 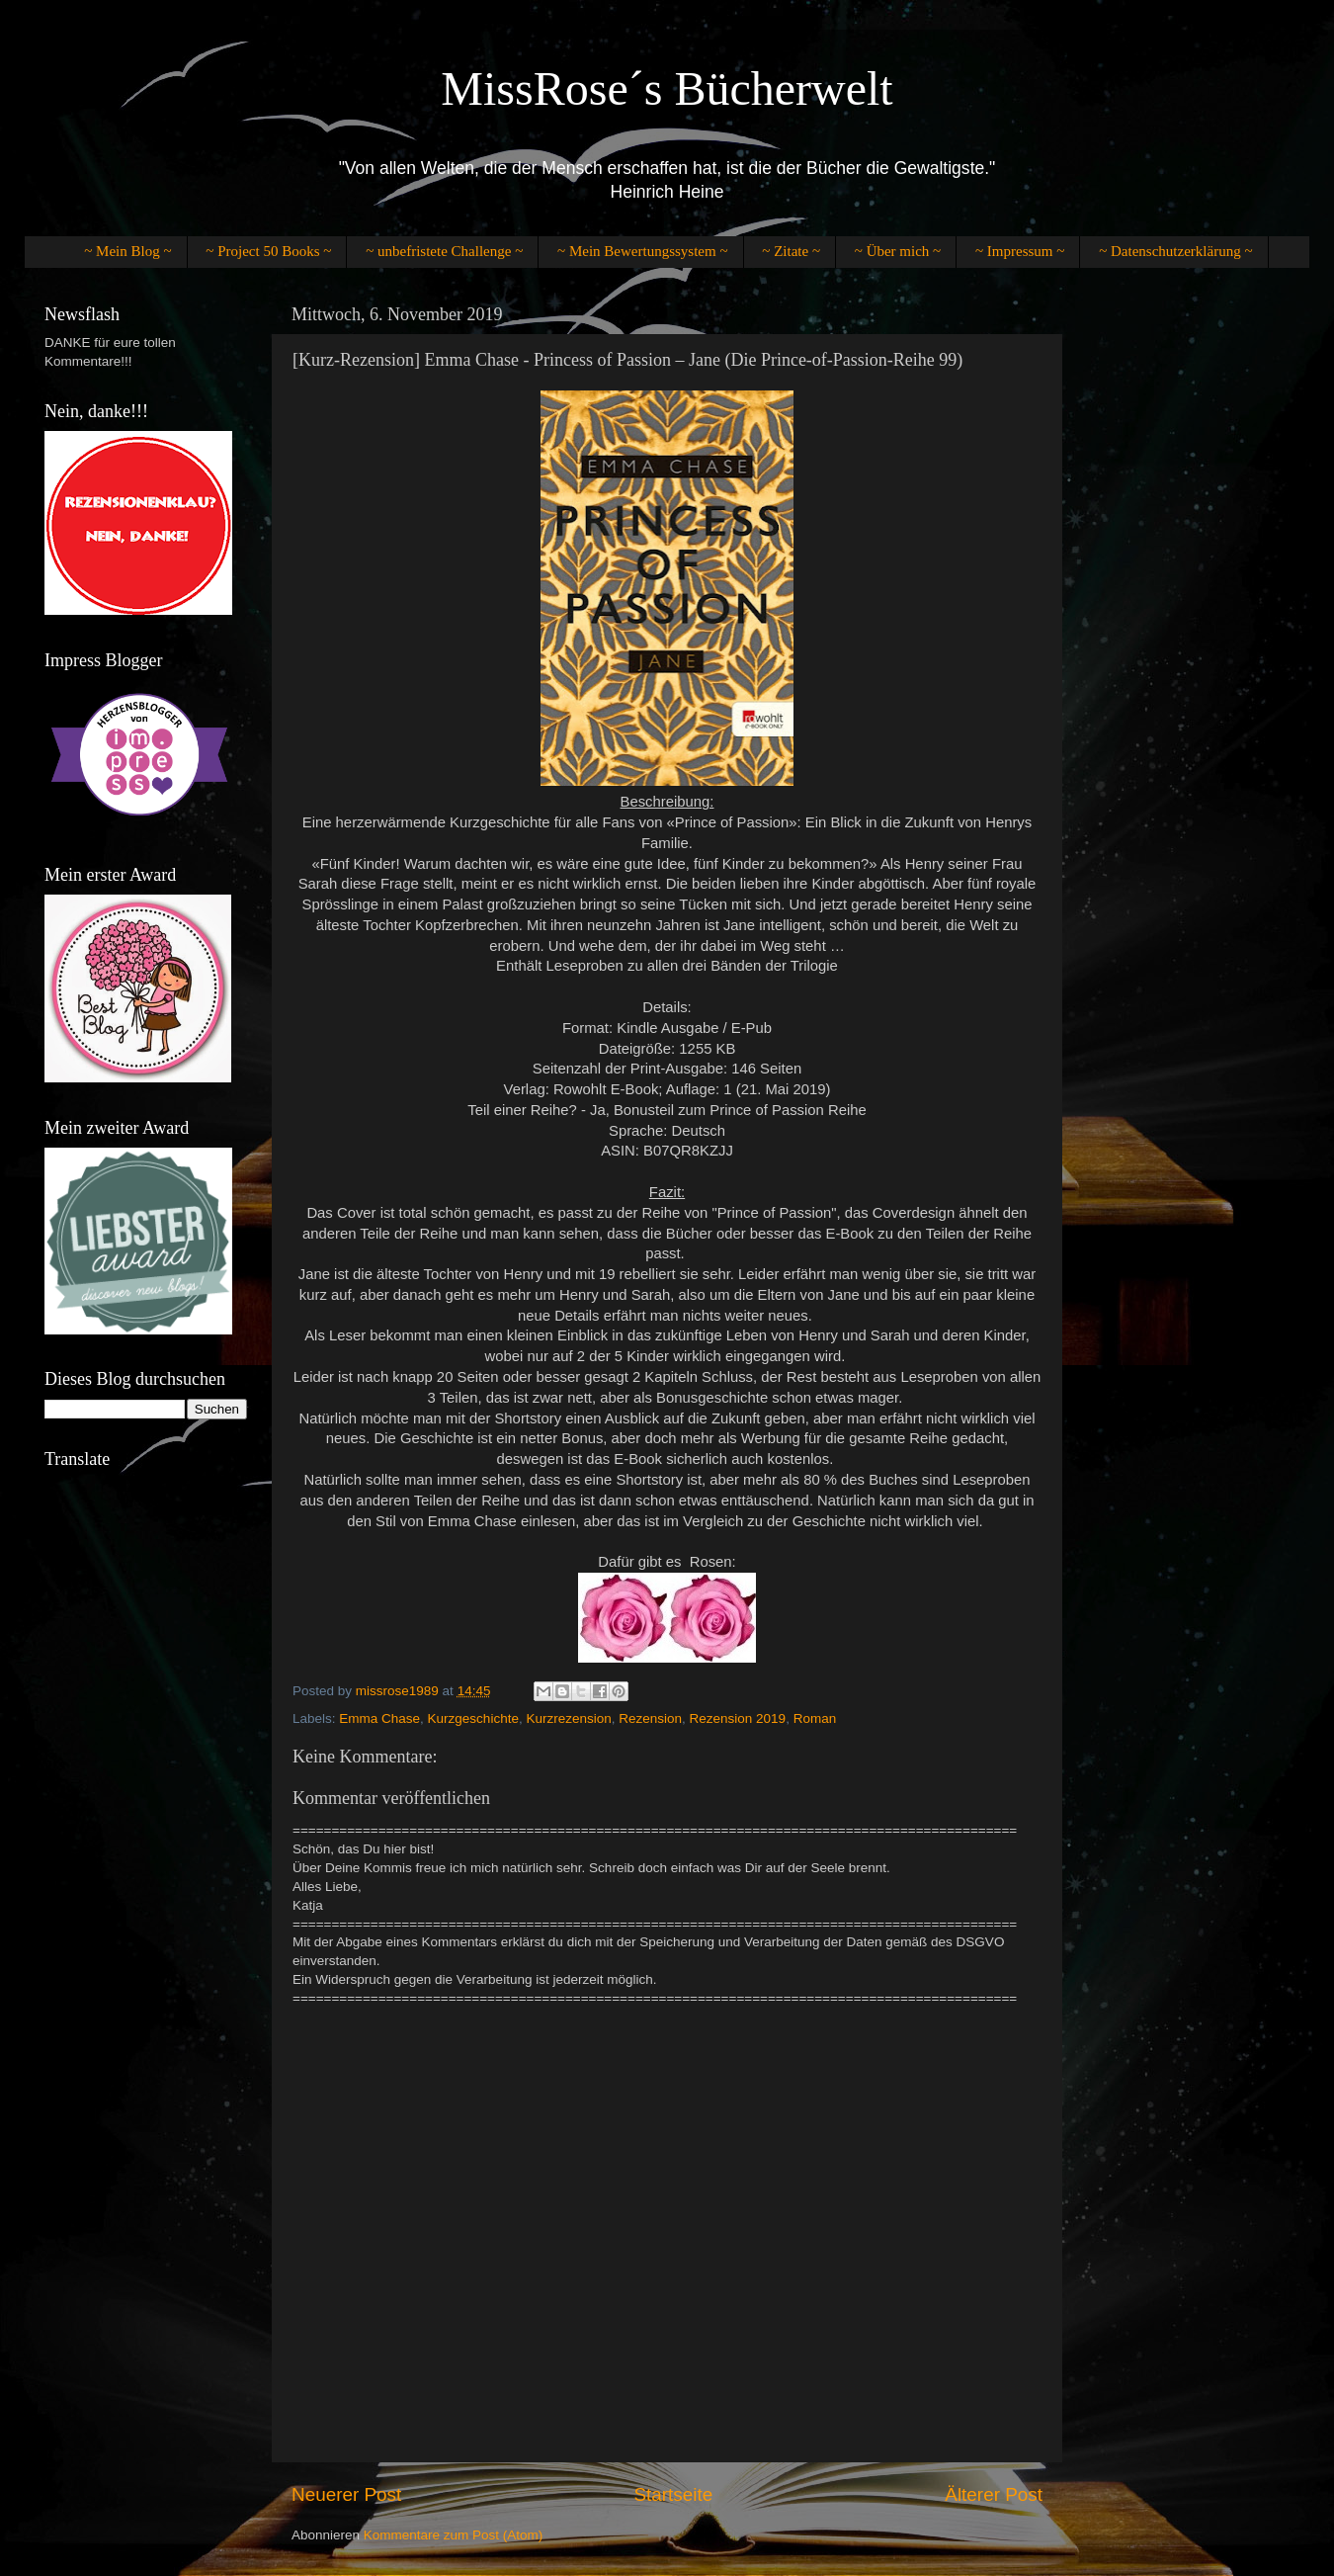 What do you see at coordinates (738, 1718) in the screenshot?
I see `Rezension 2019` at bounding box center [738, 1718].